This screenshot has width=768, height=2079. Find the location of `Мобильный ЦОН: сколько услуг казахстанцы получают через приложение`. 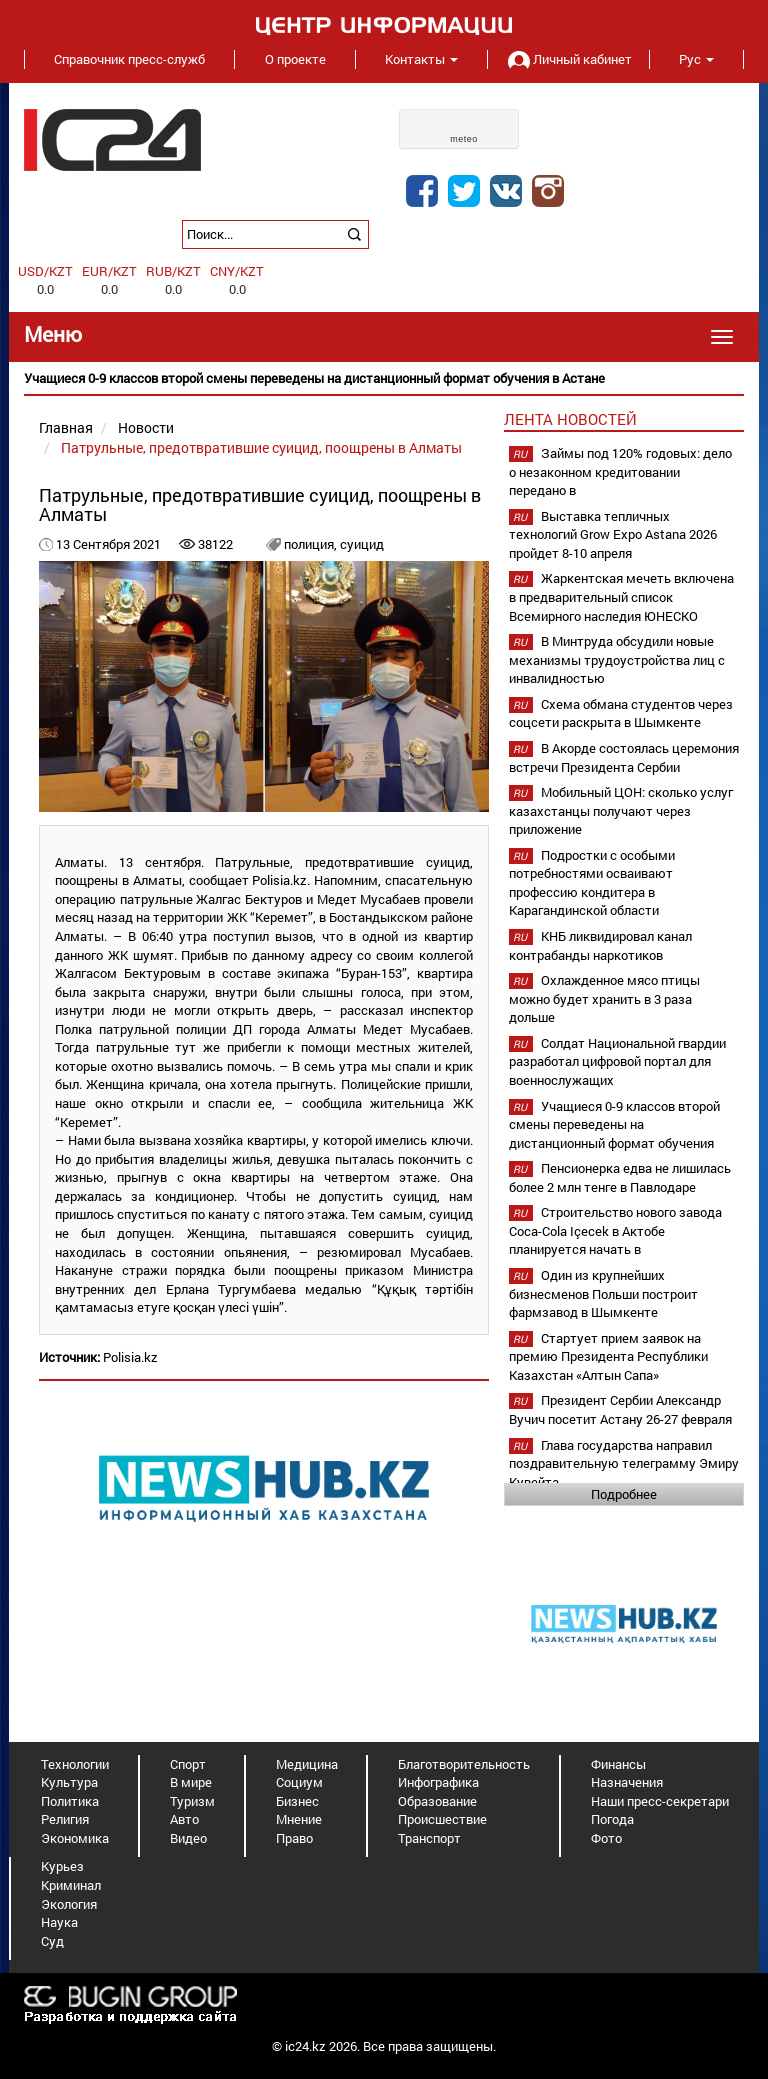

Мобильный ЦОН: сколько услуг казахстанцы получают через приложение is located at coordinates (621, 810).